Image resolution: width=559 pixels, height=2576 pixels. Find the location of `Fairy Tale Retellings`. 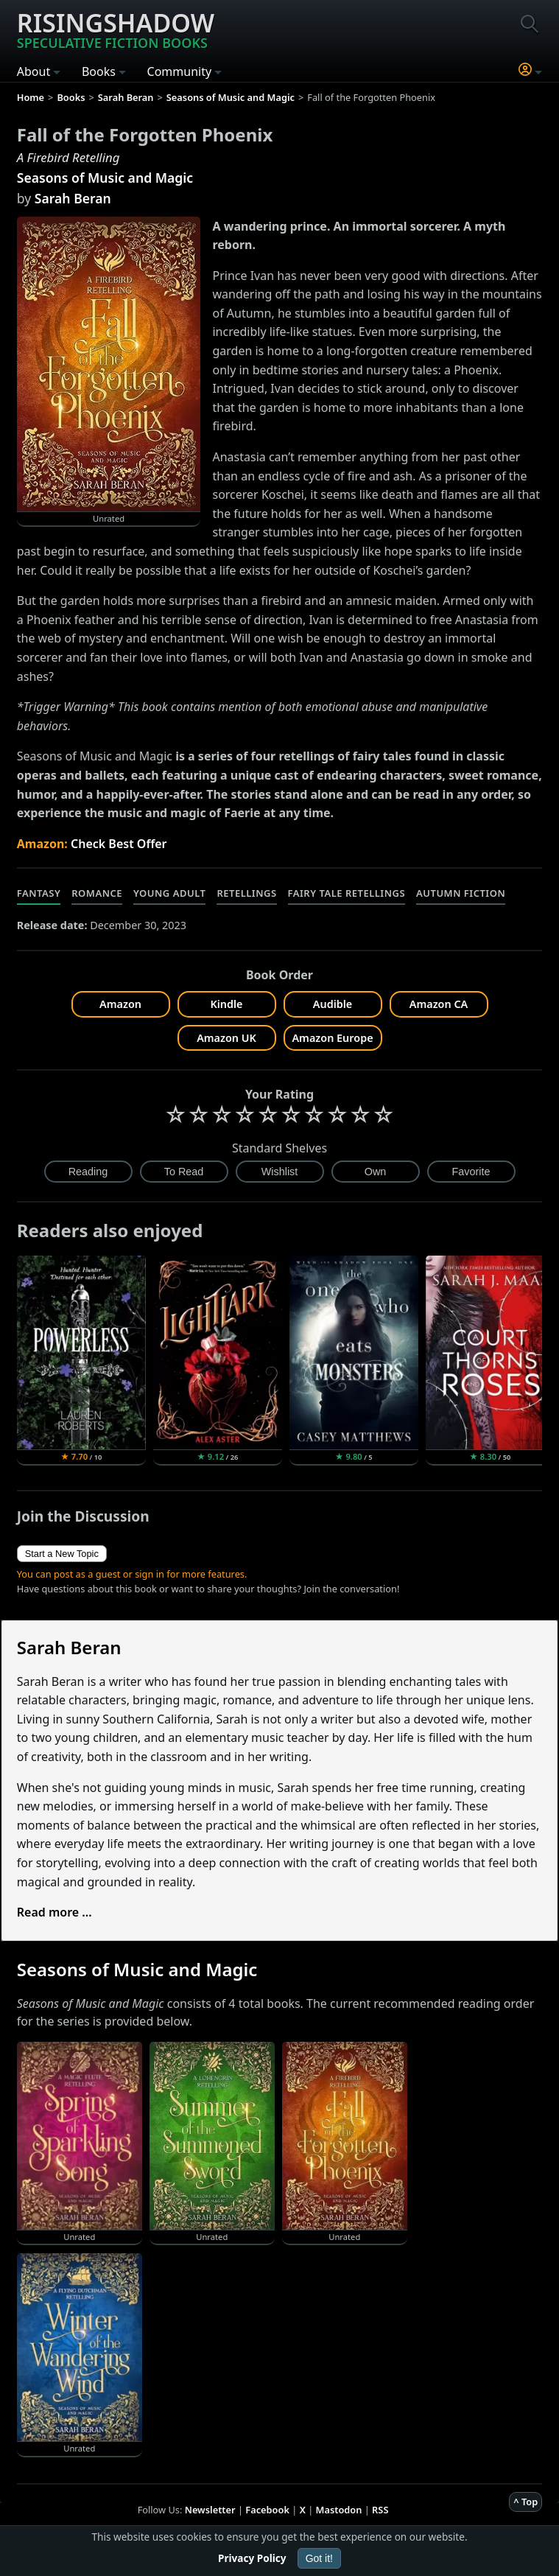

Fairy Tale Retellings is located at coordinates (346, 893).